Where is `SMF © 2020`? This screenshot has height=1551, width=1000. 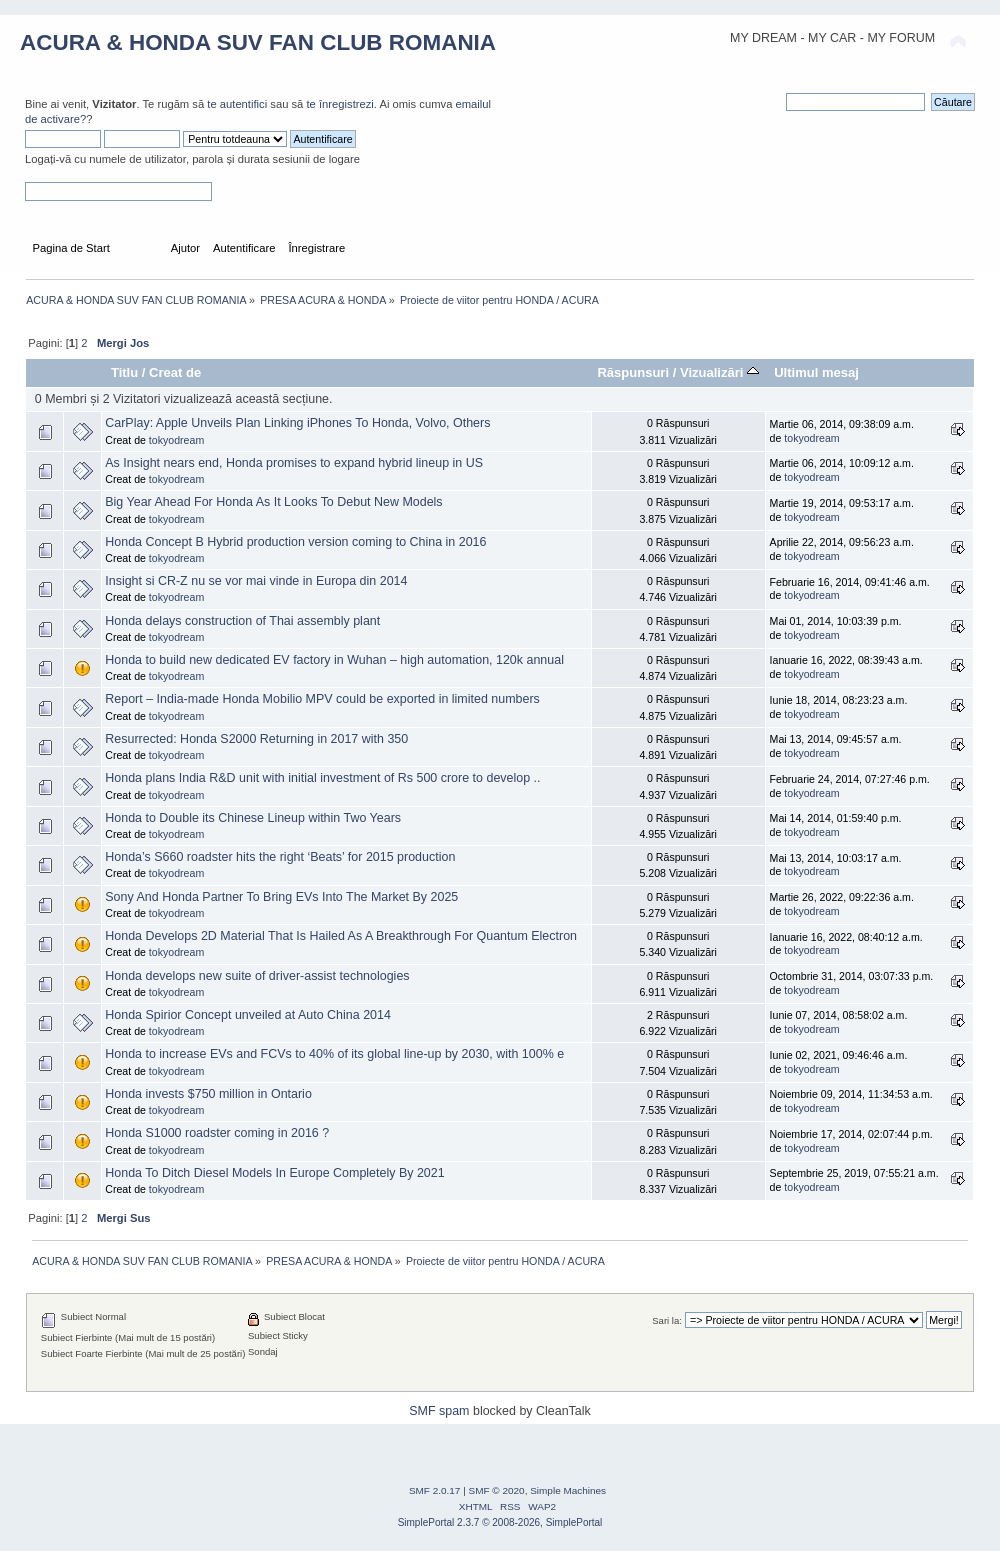
SMF © 2020 is located at coordinates (497, 1490).